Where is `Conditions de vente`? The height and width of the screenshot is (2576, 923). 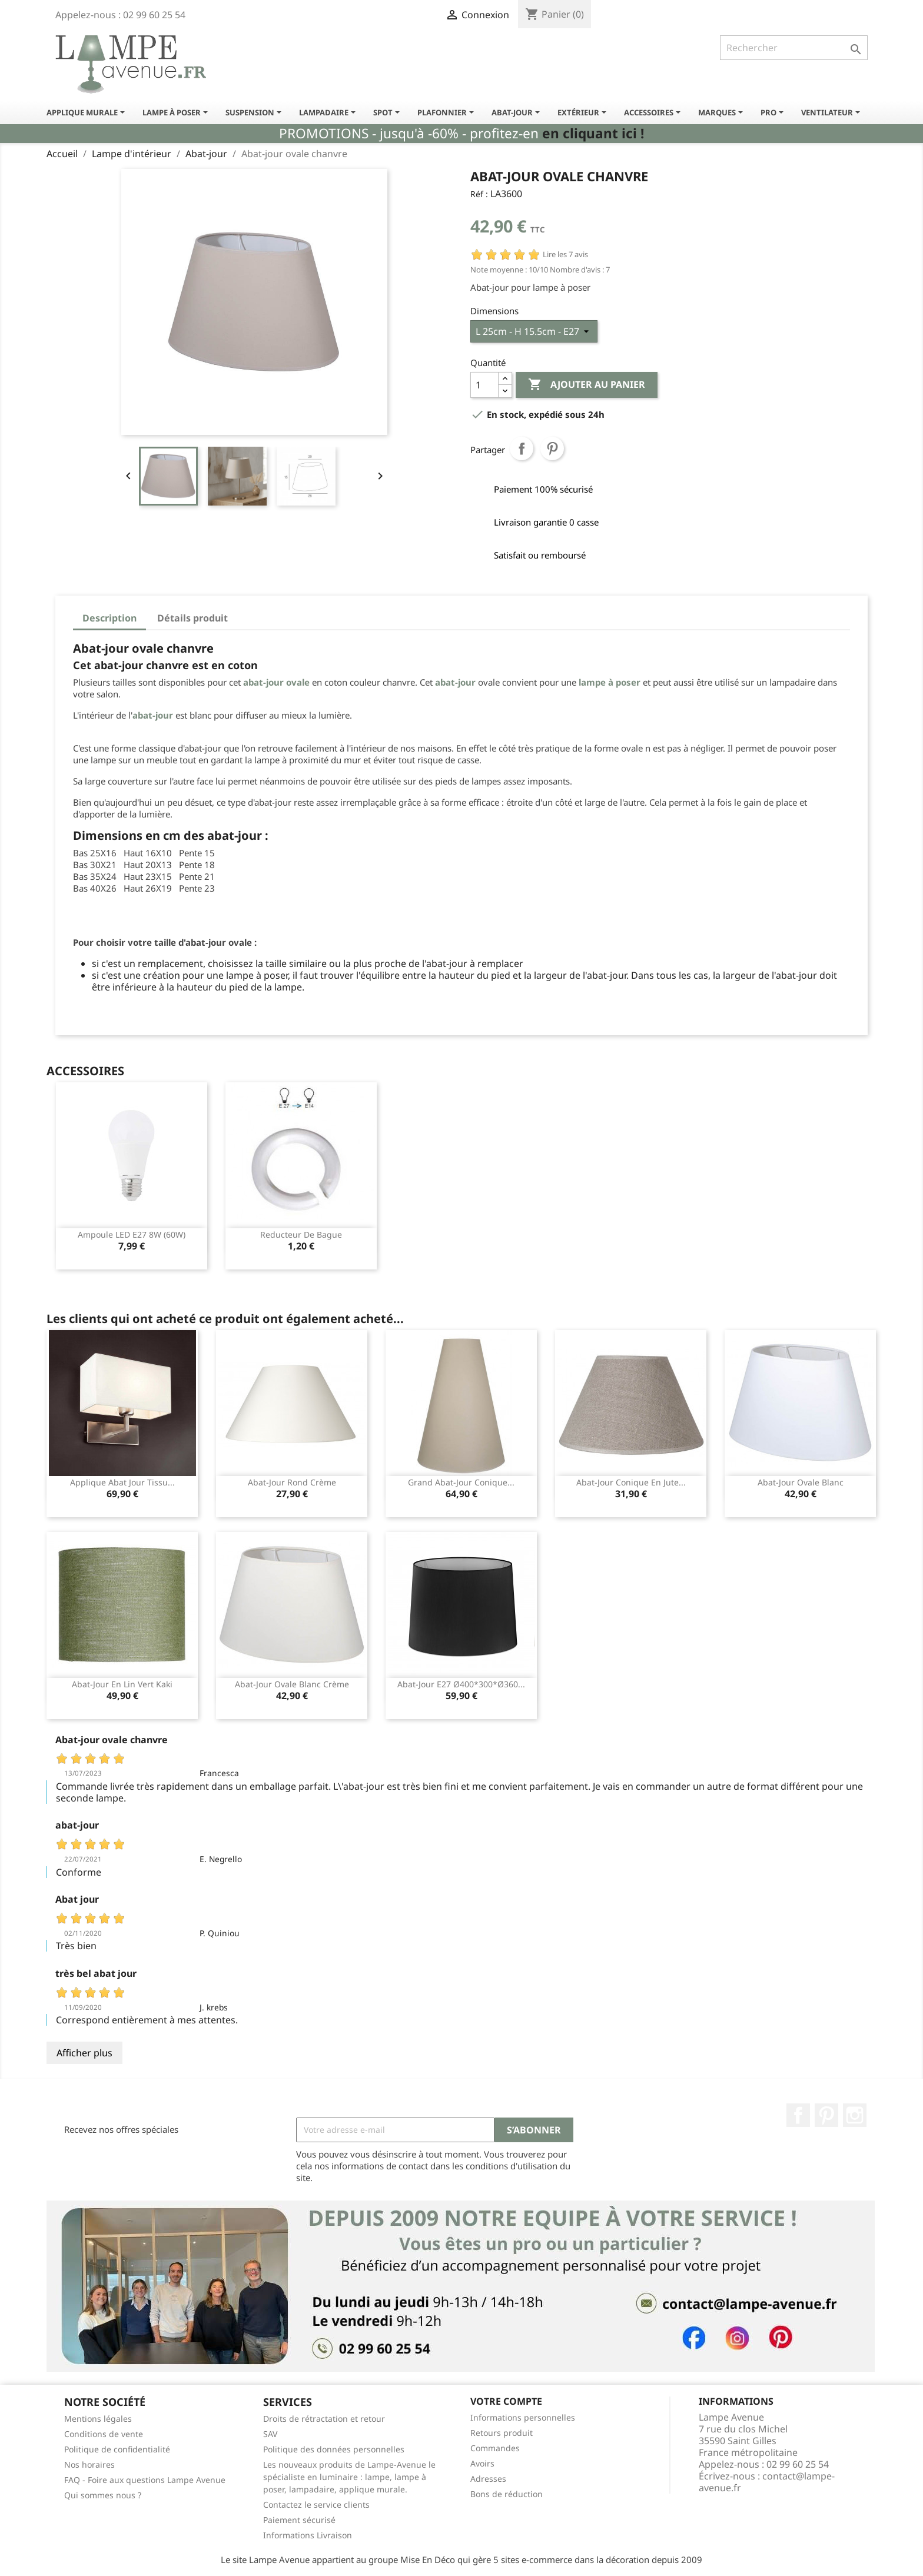 Conditions de vente is located at coordinates (103, 2433).